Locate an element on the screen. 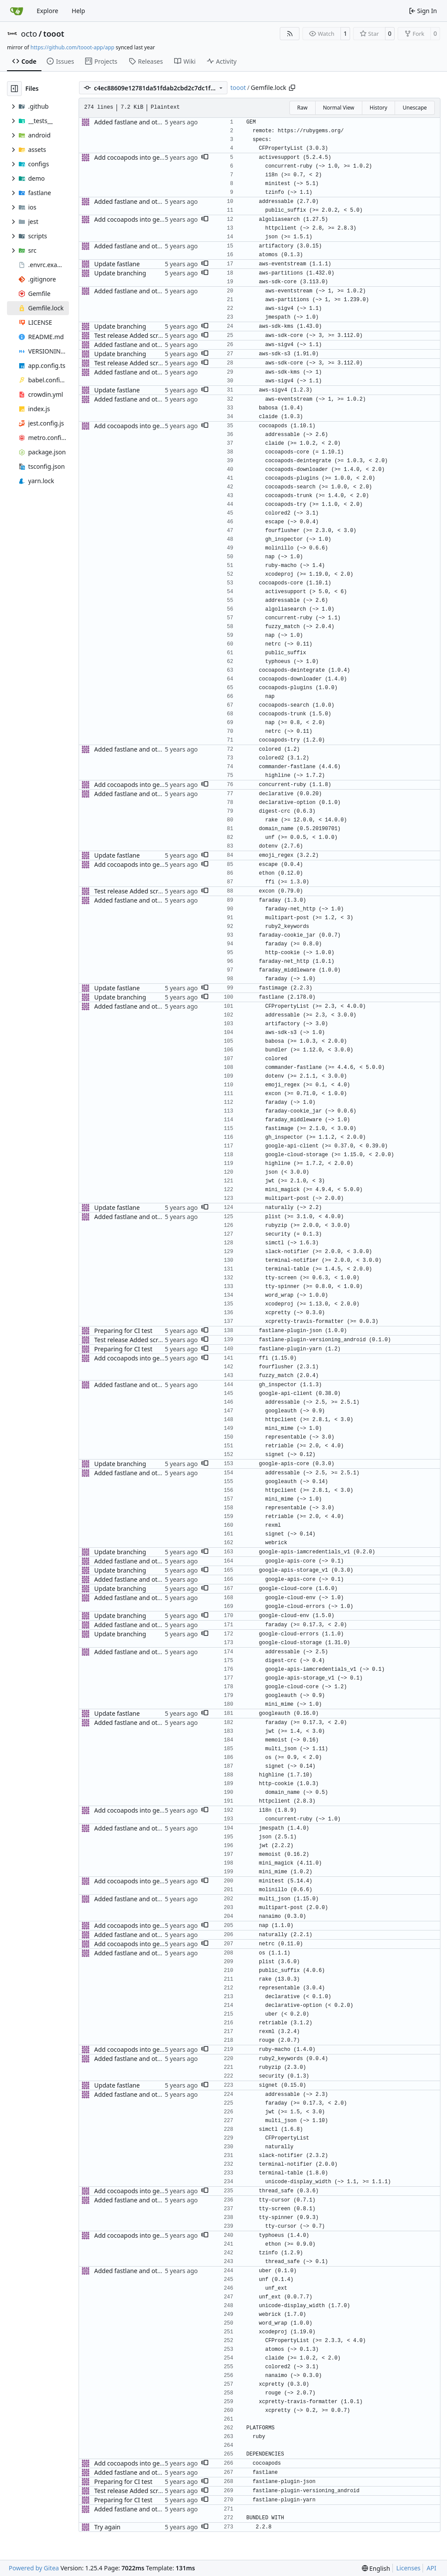 This screenshot has height=2576, width=447. Try again is located at coordinates (107, 2527).